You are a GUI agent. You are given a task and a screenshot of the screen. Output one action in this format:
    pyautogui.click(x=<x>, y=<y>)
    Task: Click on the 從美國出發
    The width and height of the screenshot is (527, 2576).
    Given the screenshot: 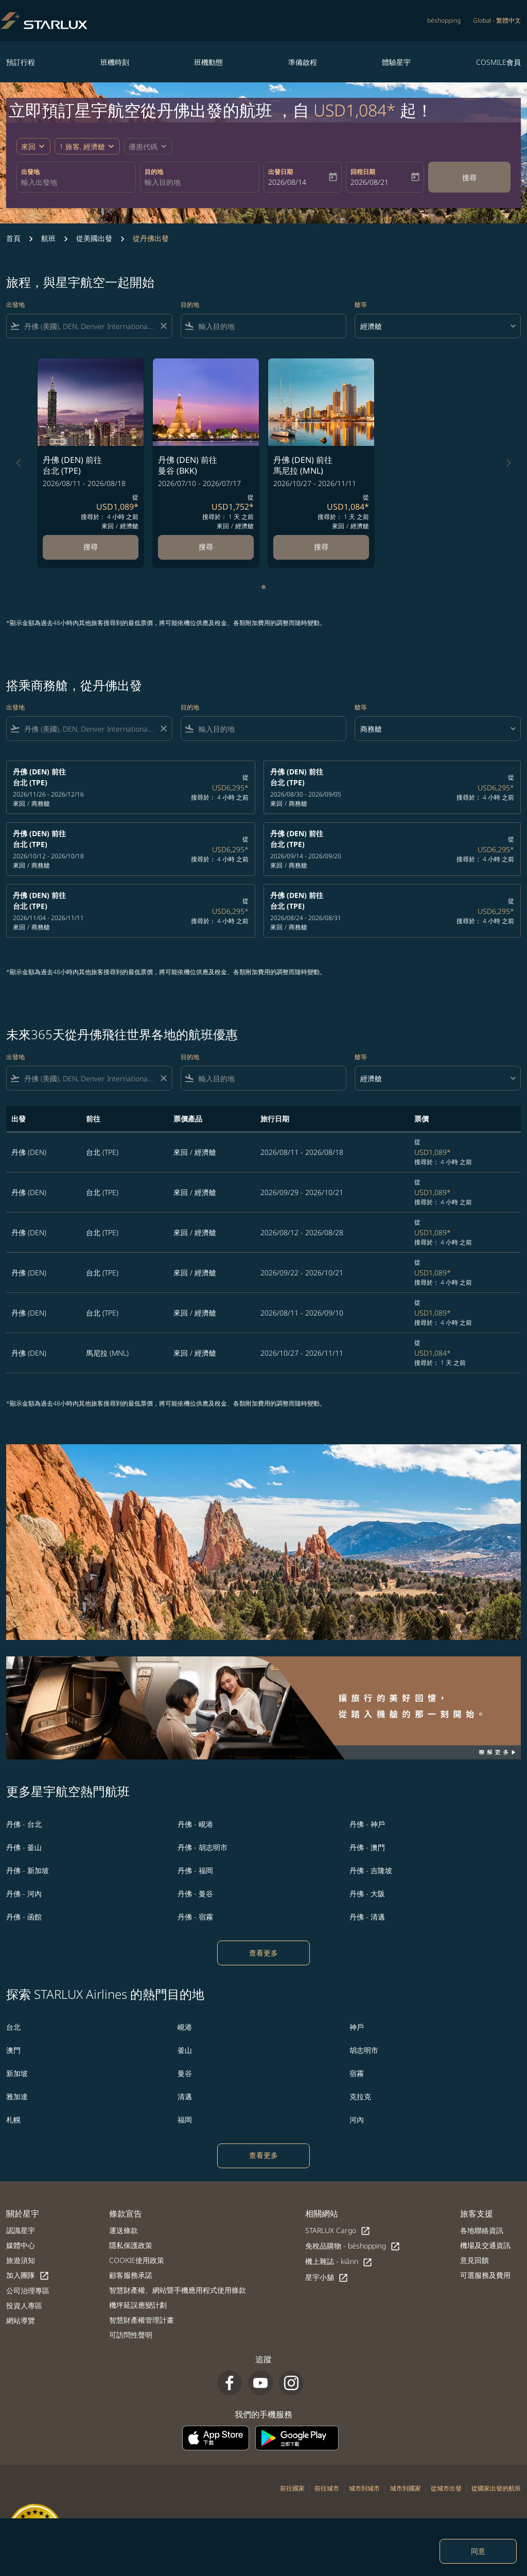 What is the action you would take?
    pyautogui.click(x=94, y=238)
    